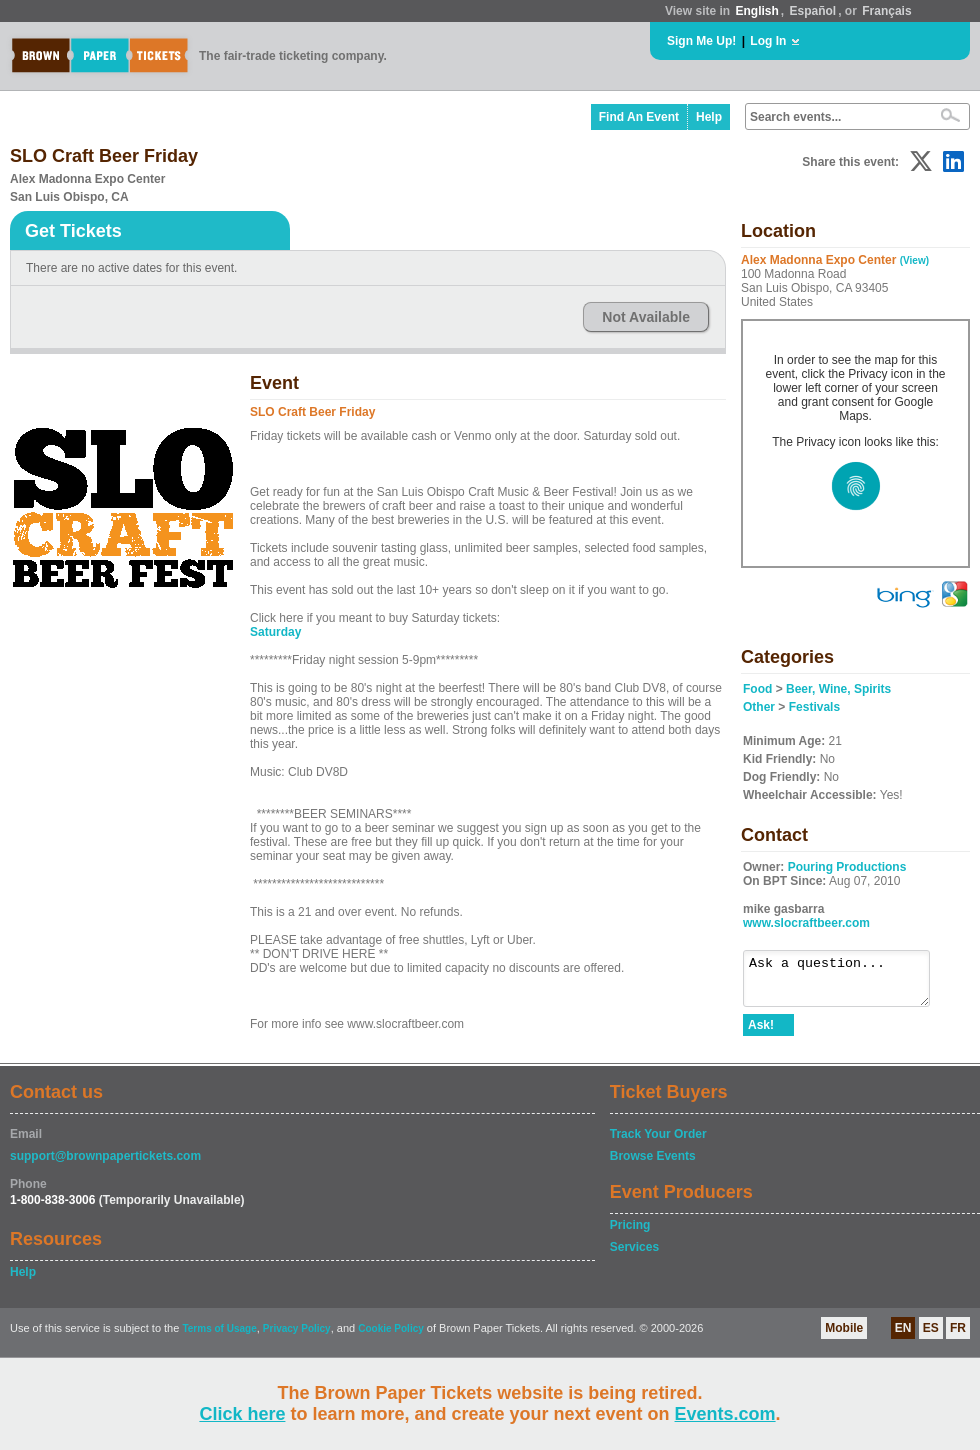 This screenshot has height=1450, width=980. I want to click on Privacy Policy, so click(297, 1337).